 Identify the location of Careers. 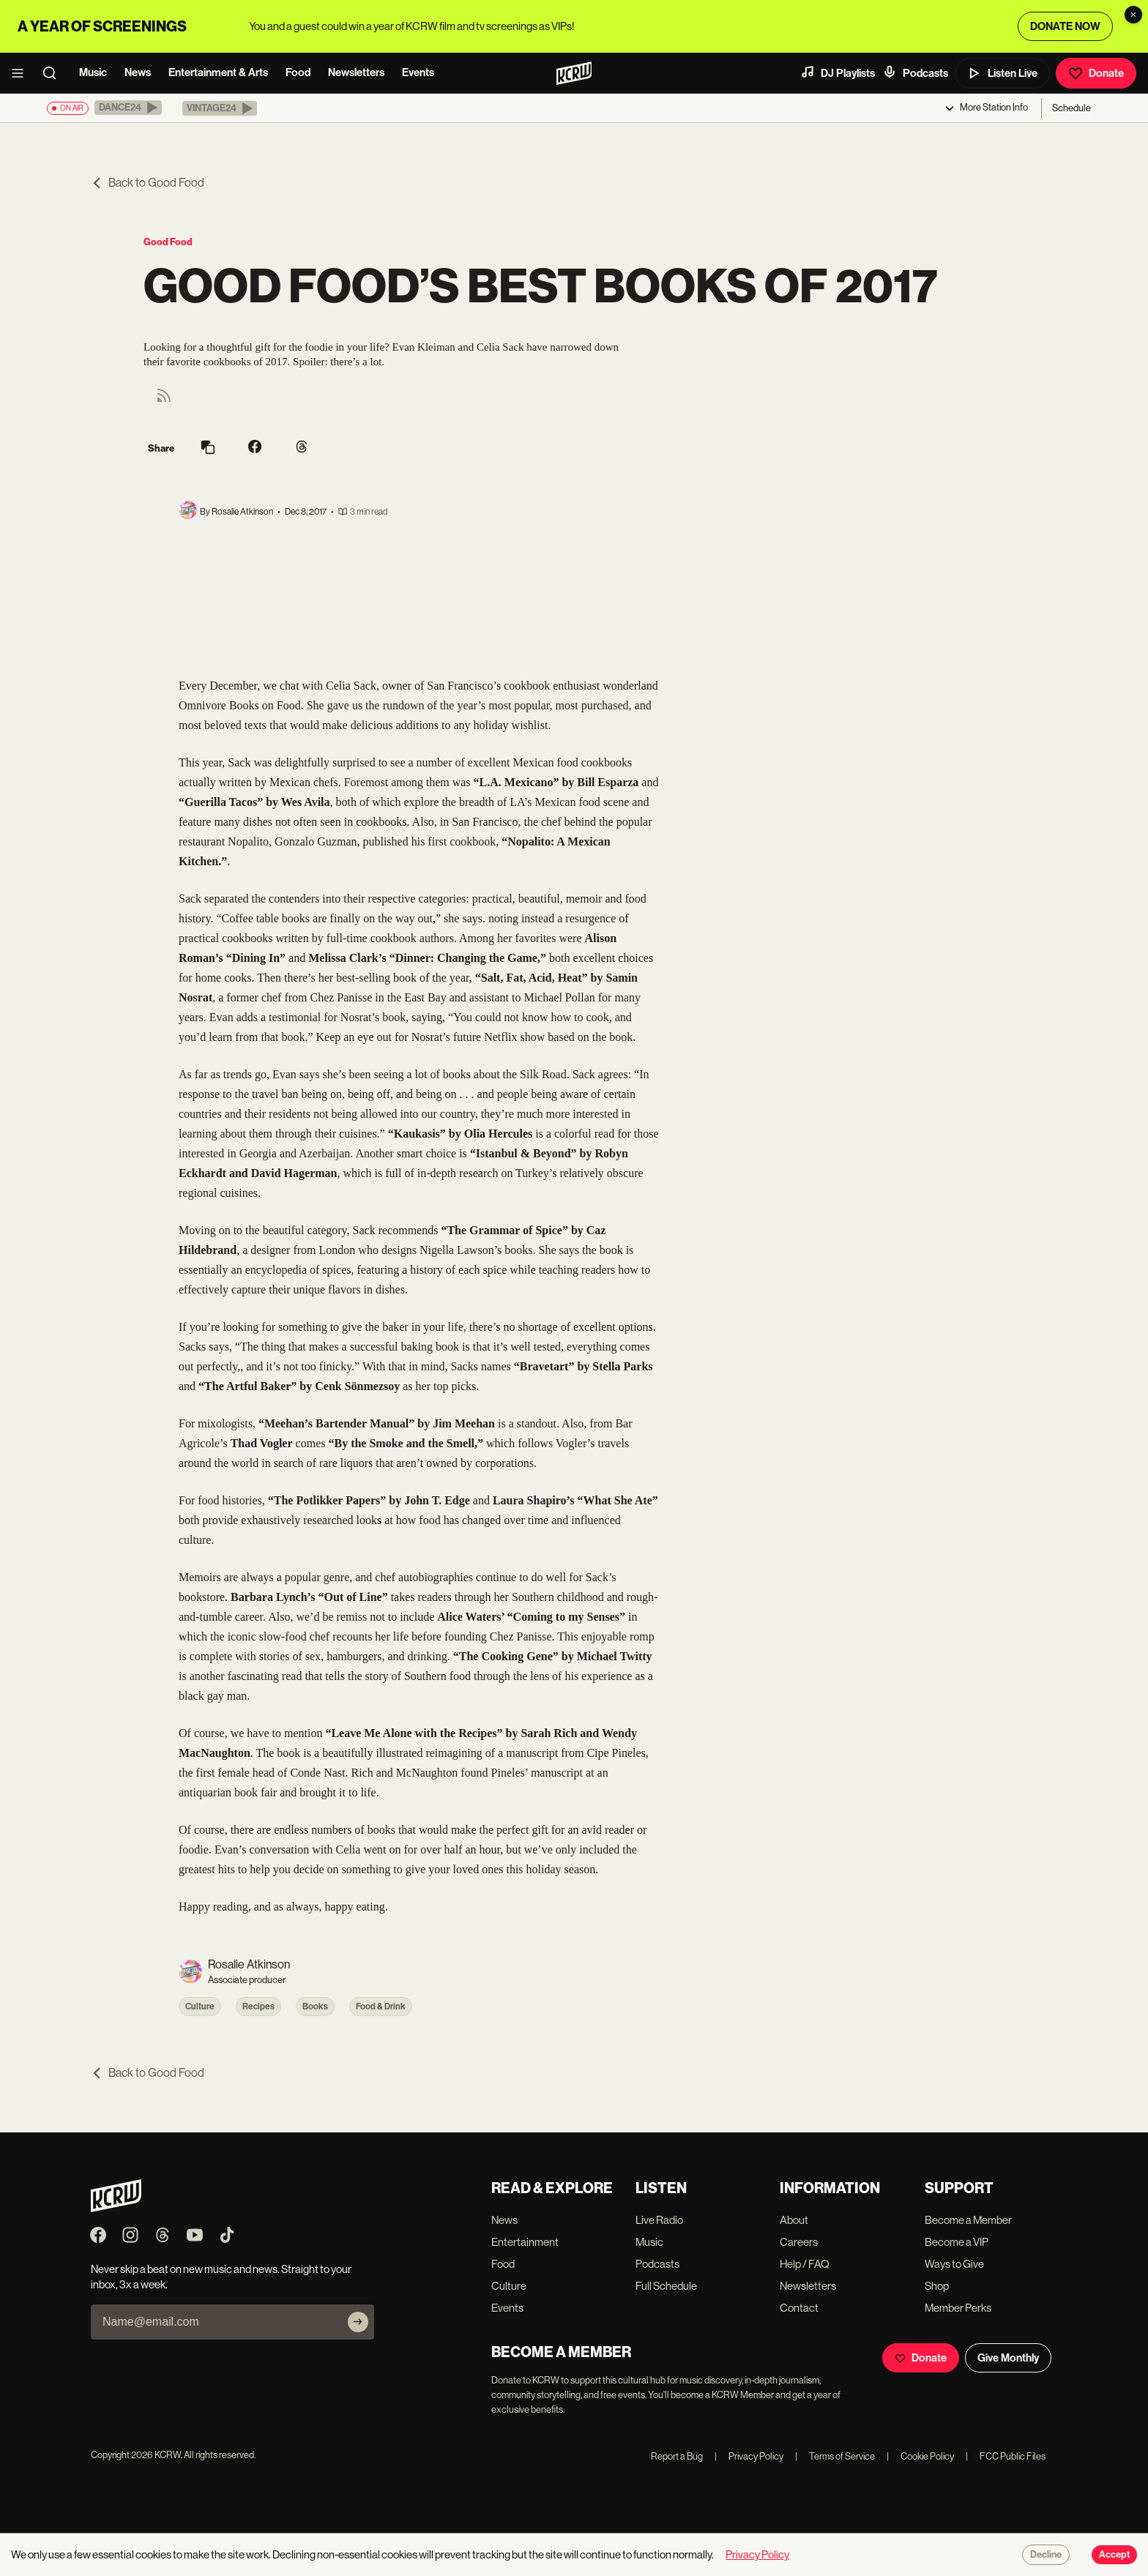
(799, 2242).